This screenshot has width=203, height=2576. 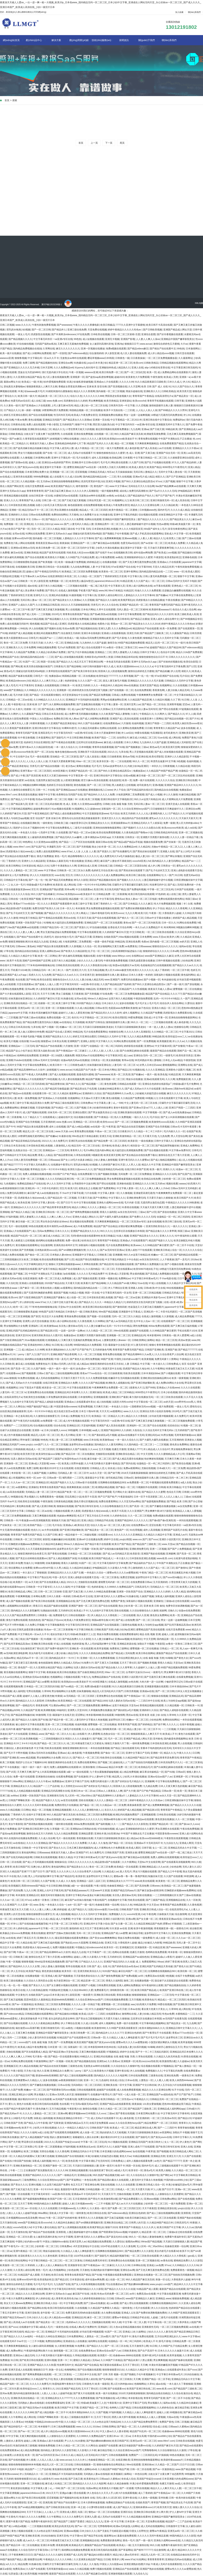 What do you see at coordinates (190, 1895) in the screenshot?
I see `国产三级av在线播放` at bounding box center [190, 1895].